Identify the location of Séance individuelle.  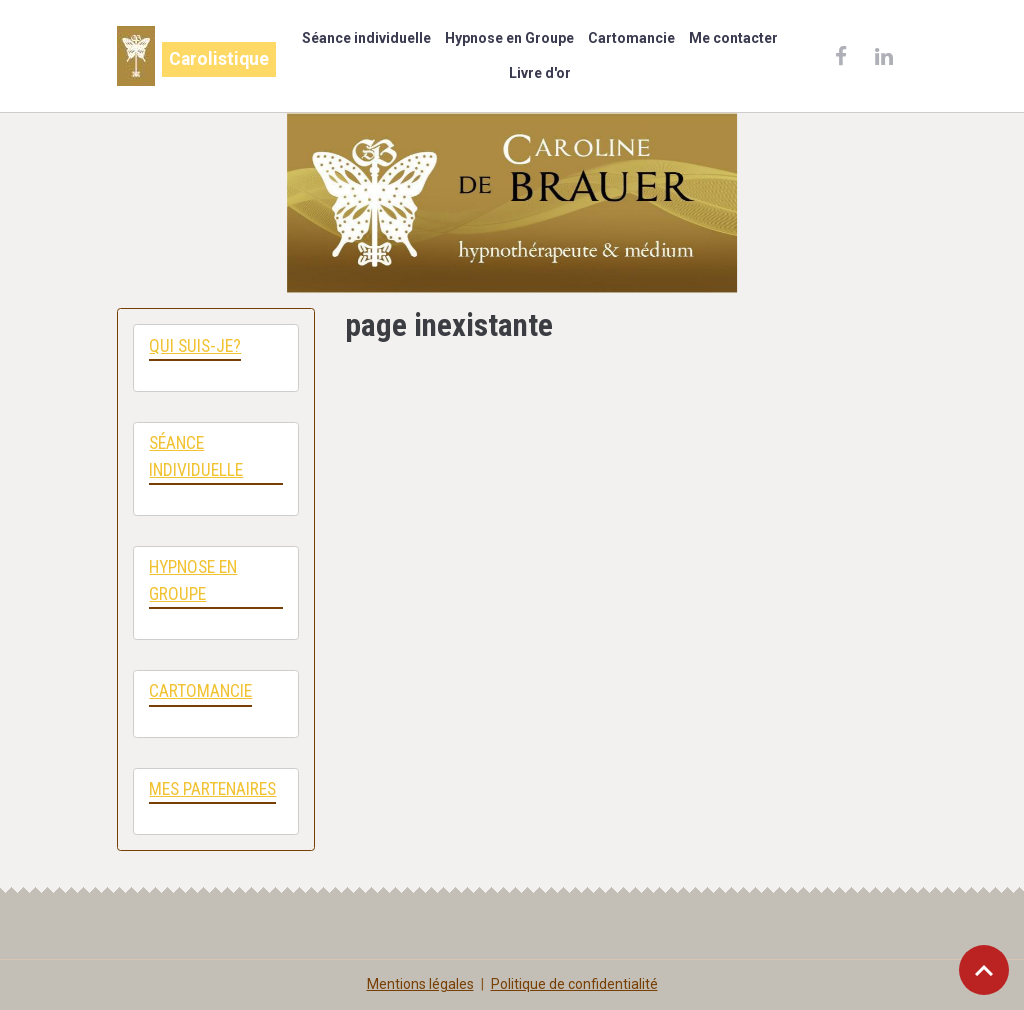
(366, 38).